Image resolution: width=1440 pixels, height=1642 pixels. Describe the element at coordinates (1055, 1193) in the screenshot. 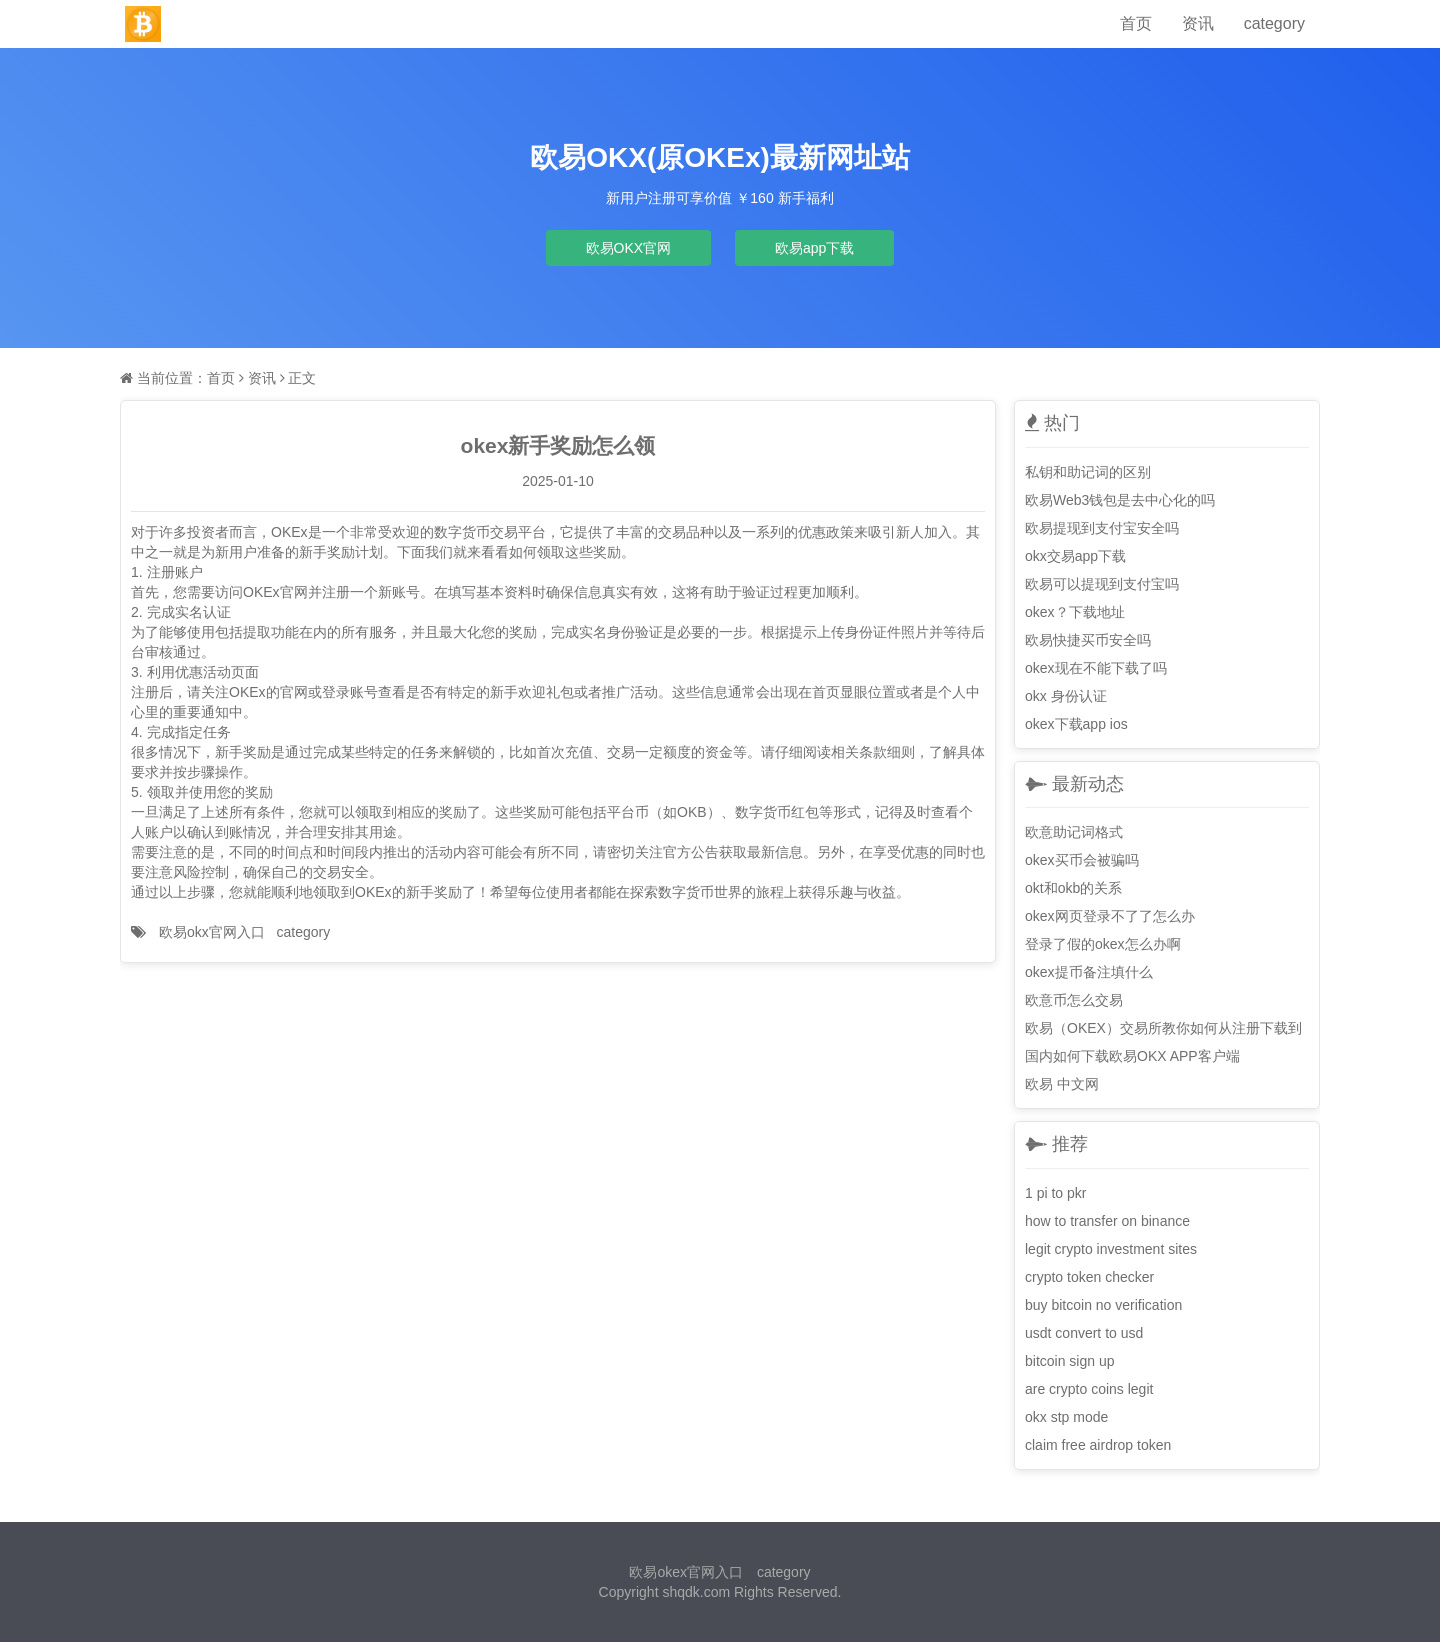

I see `1 pi to pkr` at that location.